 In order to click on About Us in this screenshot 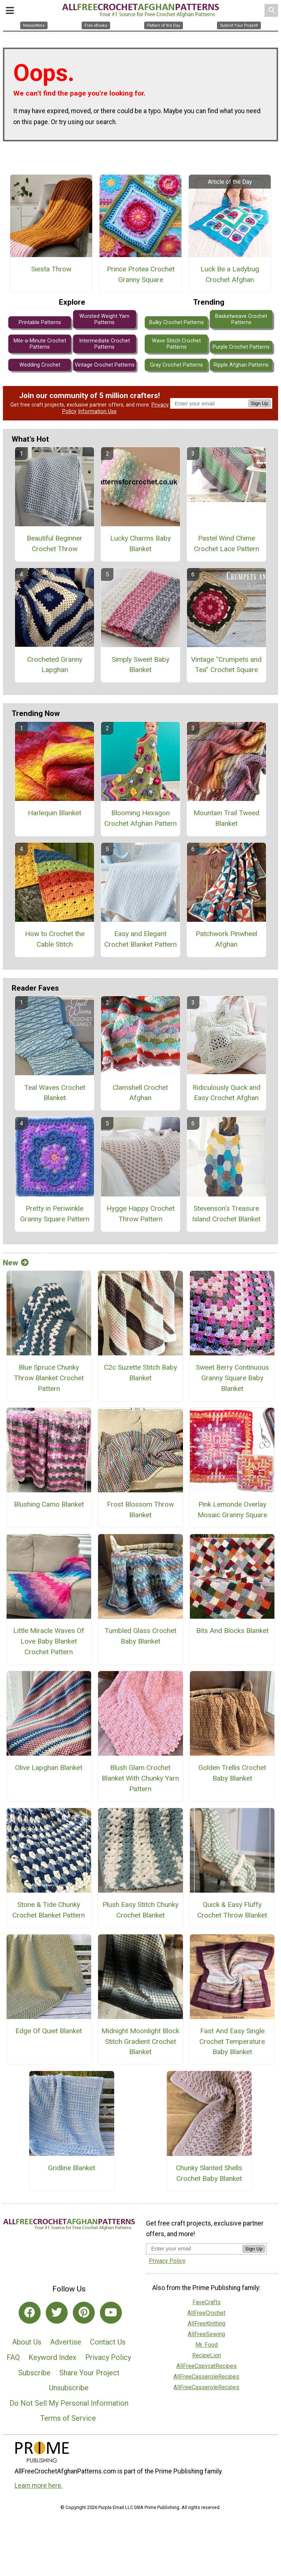, I will do `click(26, 2342)`.